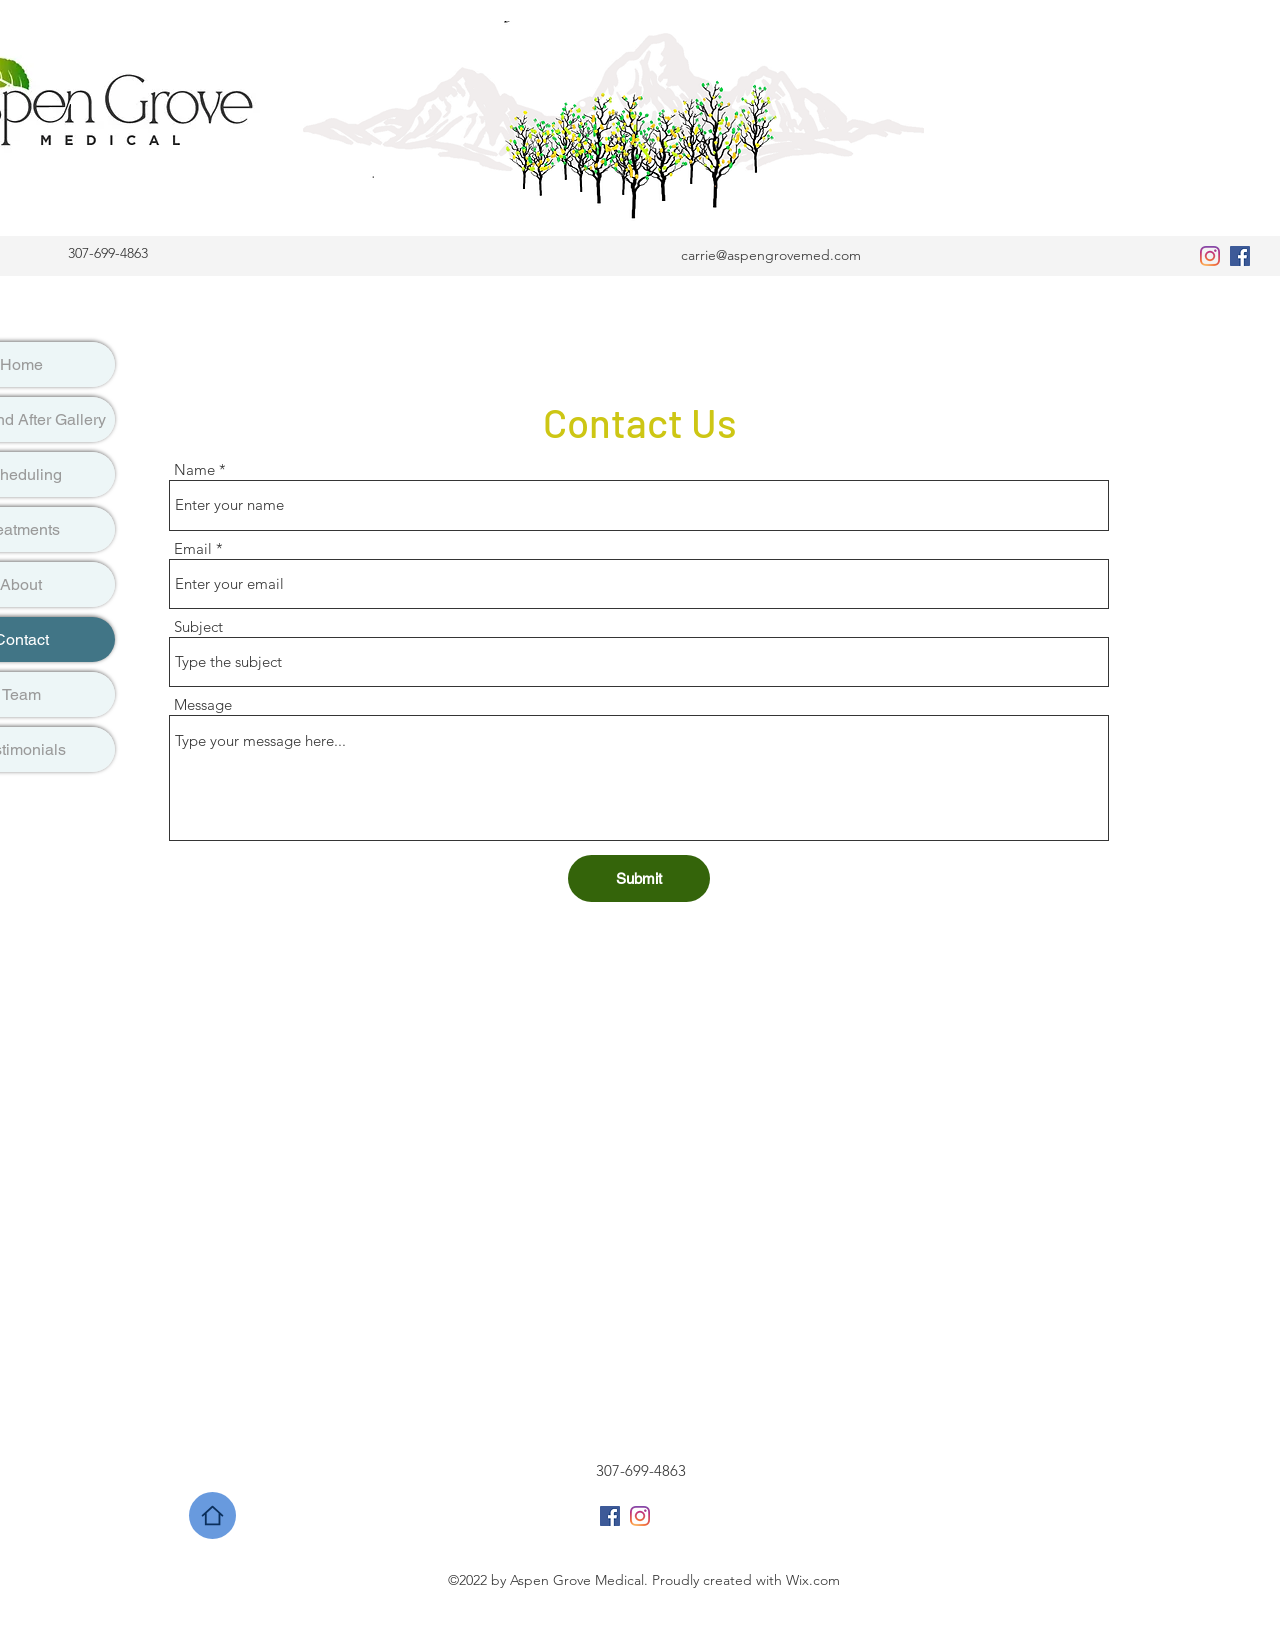 Image resolution: width=1280 pixels, height=1626 pixels. I want to click on Email, so click(193, 548).